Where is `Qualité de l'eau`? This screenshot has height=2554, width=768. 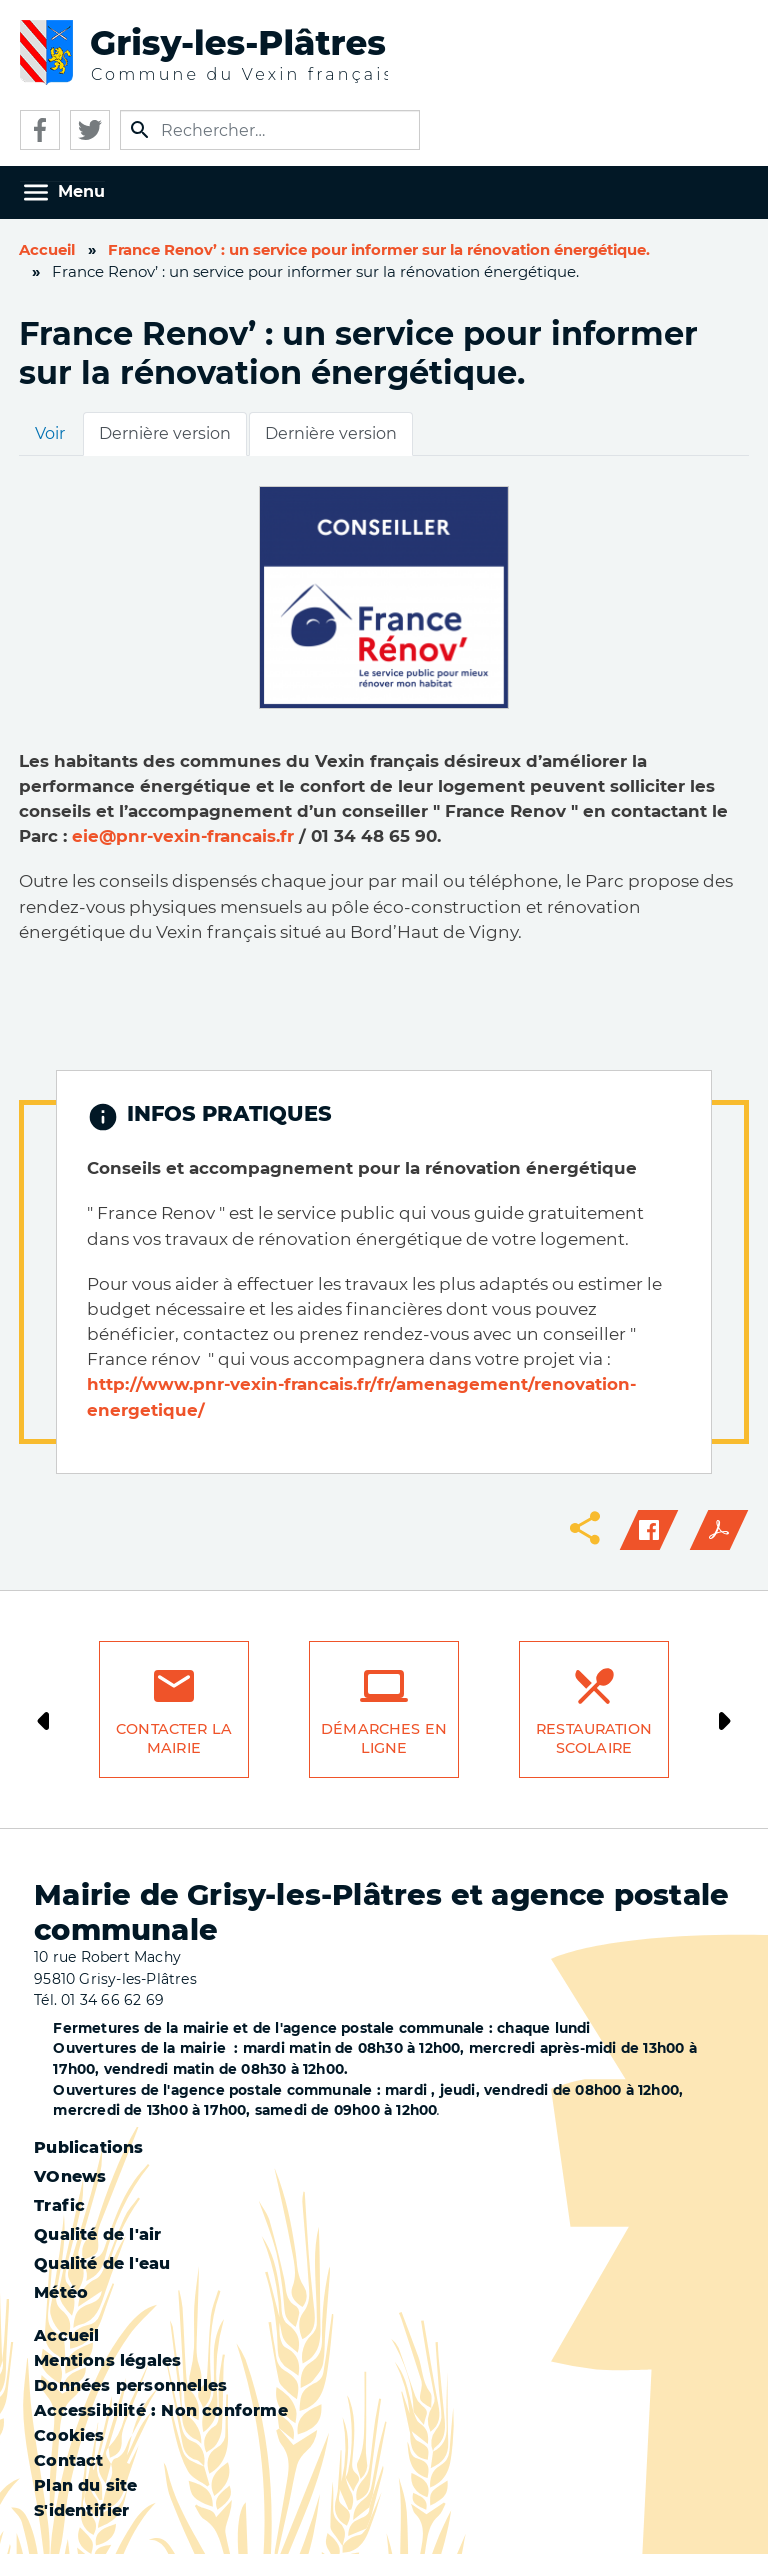
Qualité de l'eau is located at coordinates (102, 2263).